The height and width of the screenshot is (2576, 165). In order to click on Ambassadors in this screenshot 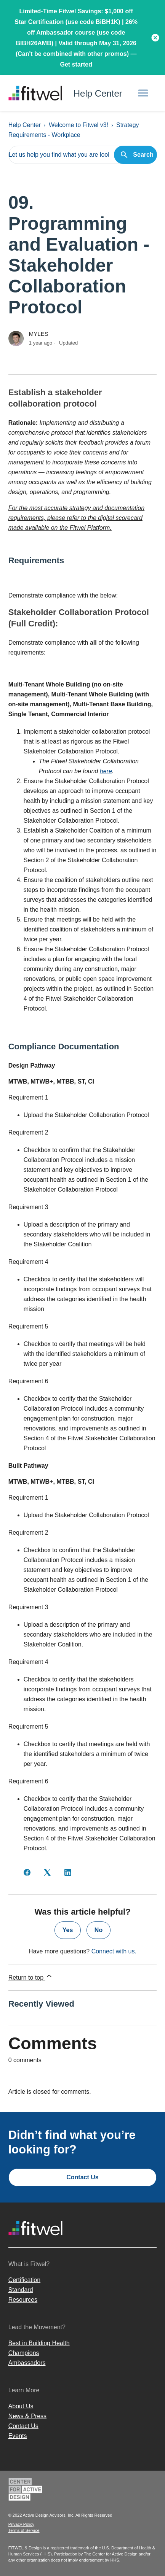, I will do `click(27, 2363)`.